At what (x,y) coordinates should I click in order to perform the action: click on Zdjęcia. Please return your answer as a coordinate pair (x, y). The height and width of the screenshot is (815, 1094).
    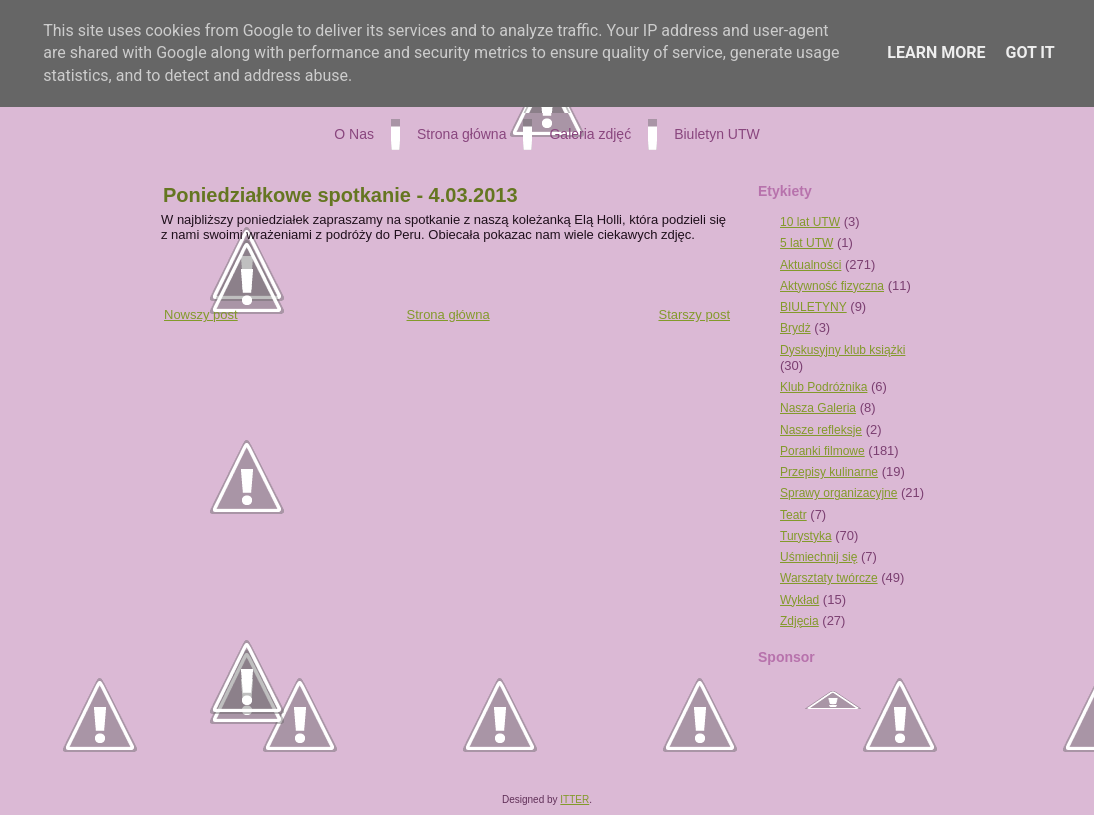
    Looking at the image, I should click on (799, 621).